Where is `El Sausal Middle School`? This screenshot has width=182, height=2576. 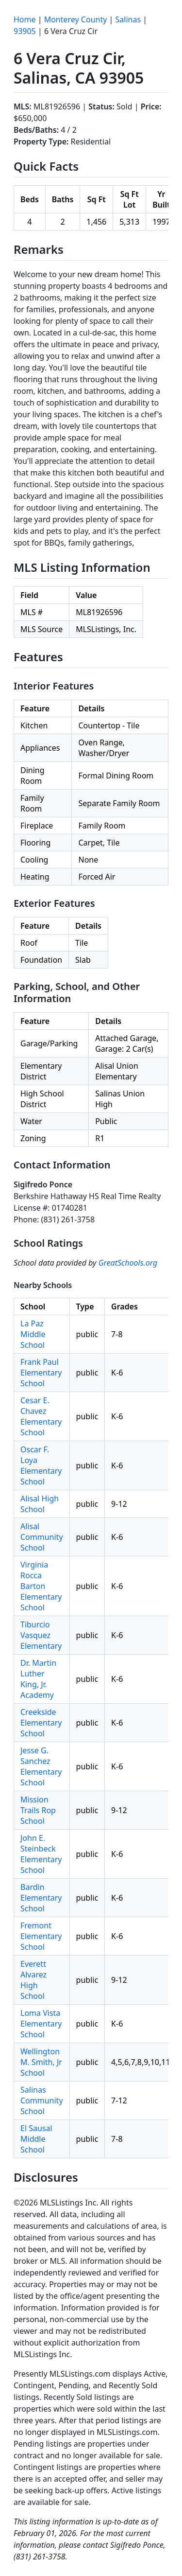
El Sausal Middle School is located at coordinates (36, 2139).